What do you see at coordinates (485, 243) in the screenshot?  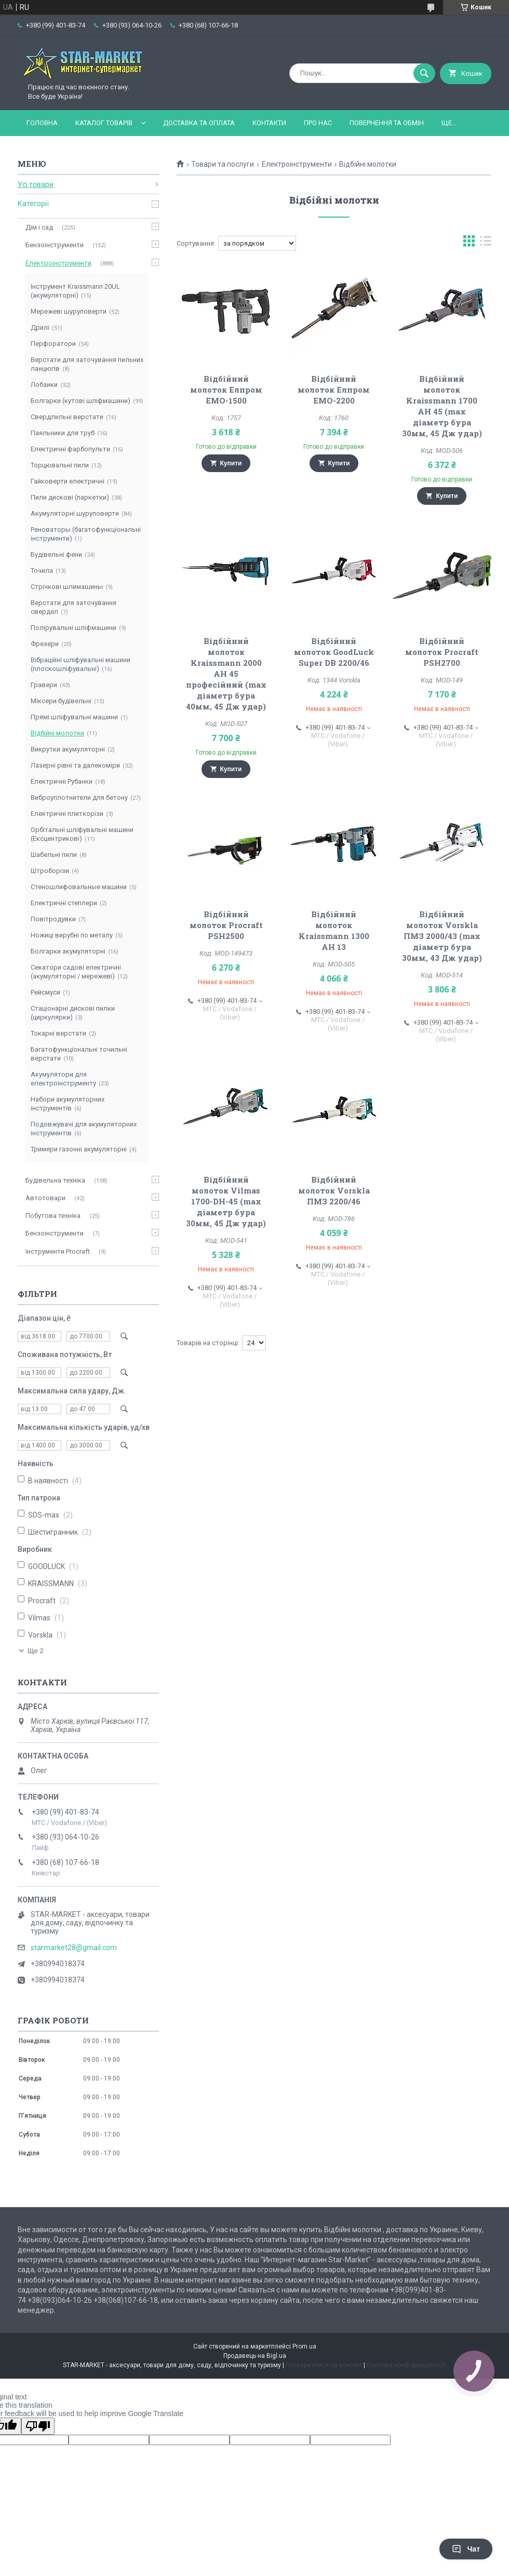 I see `в виде списка` at bounding box center [485, 243].